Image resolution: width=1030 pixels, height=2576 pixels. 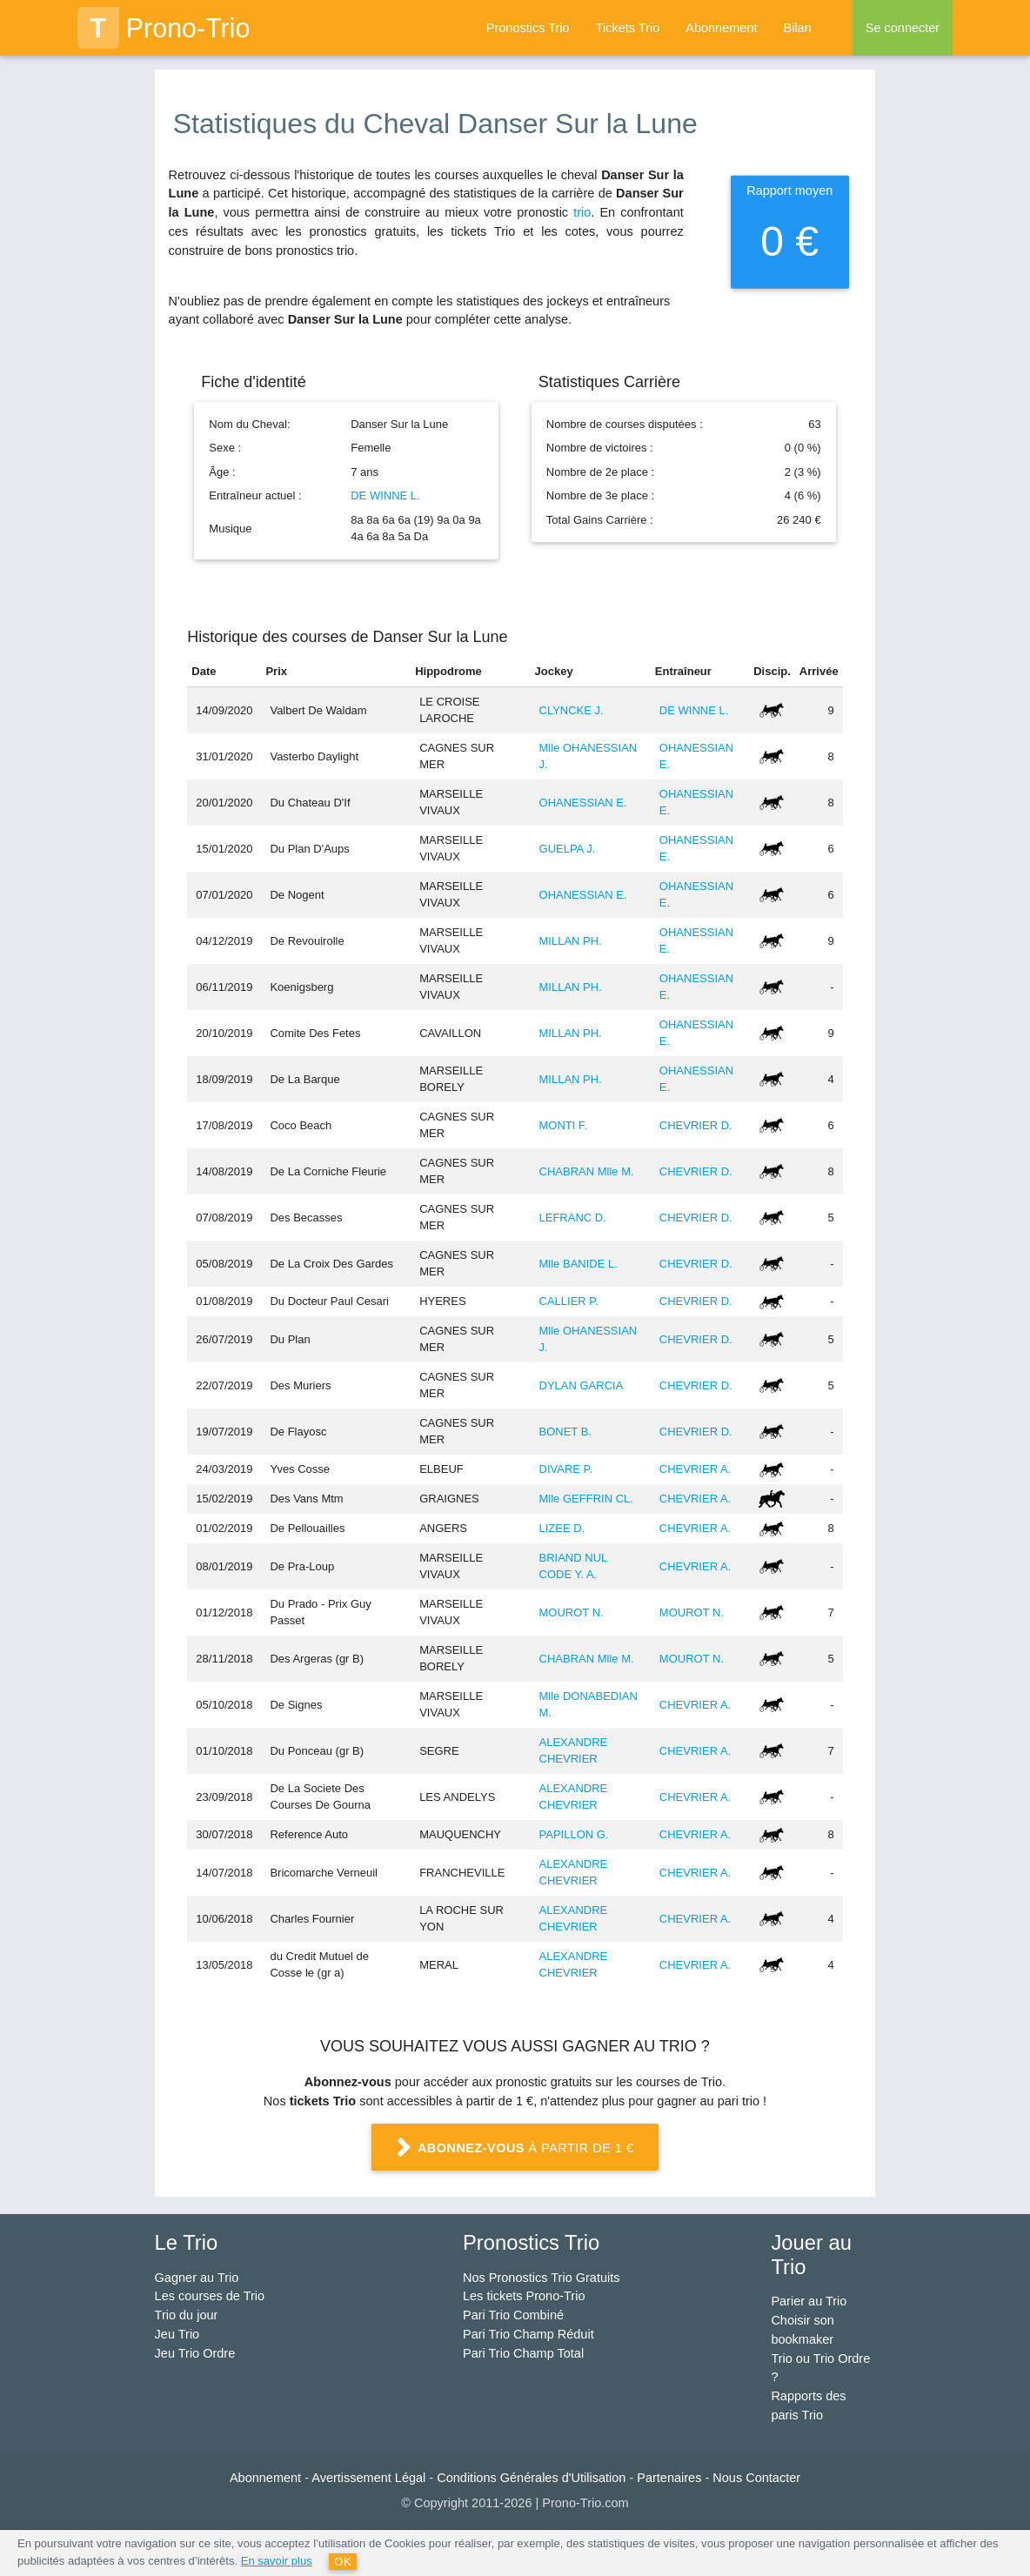 What do you see at coordinates (583, 802) in the screenshot?
I see `OHANESSIAN E.` at bounding box center [583, 802].